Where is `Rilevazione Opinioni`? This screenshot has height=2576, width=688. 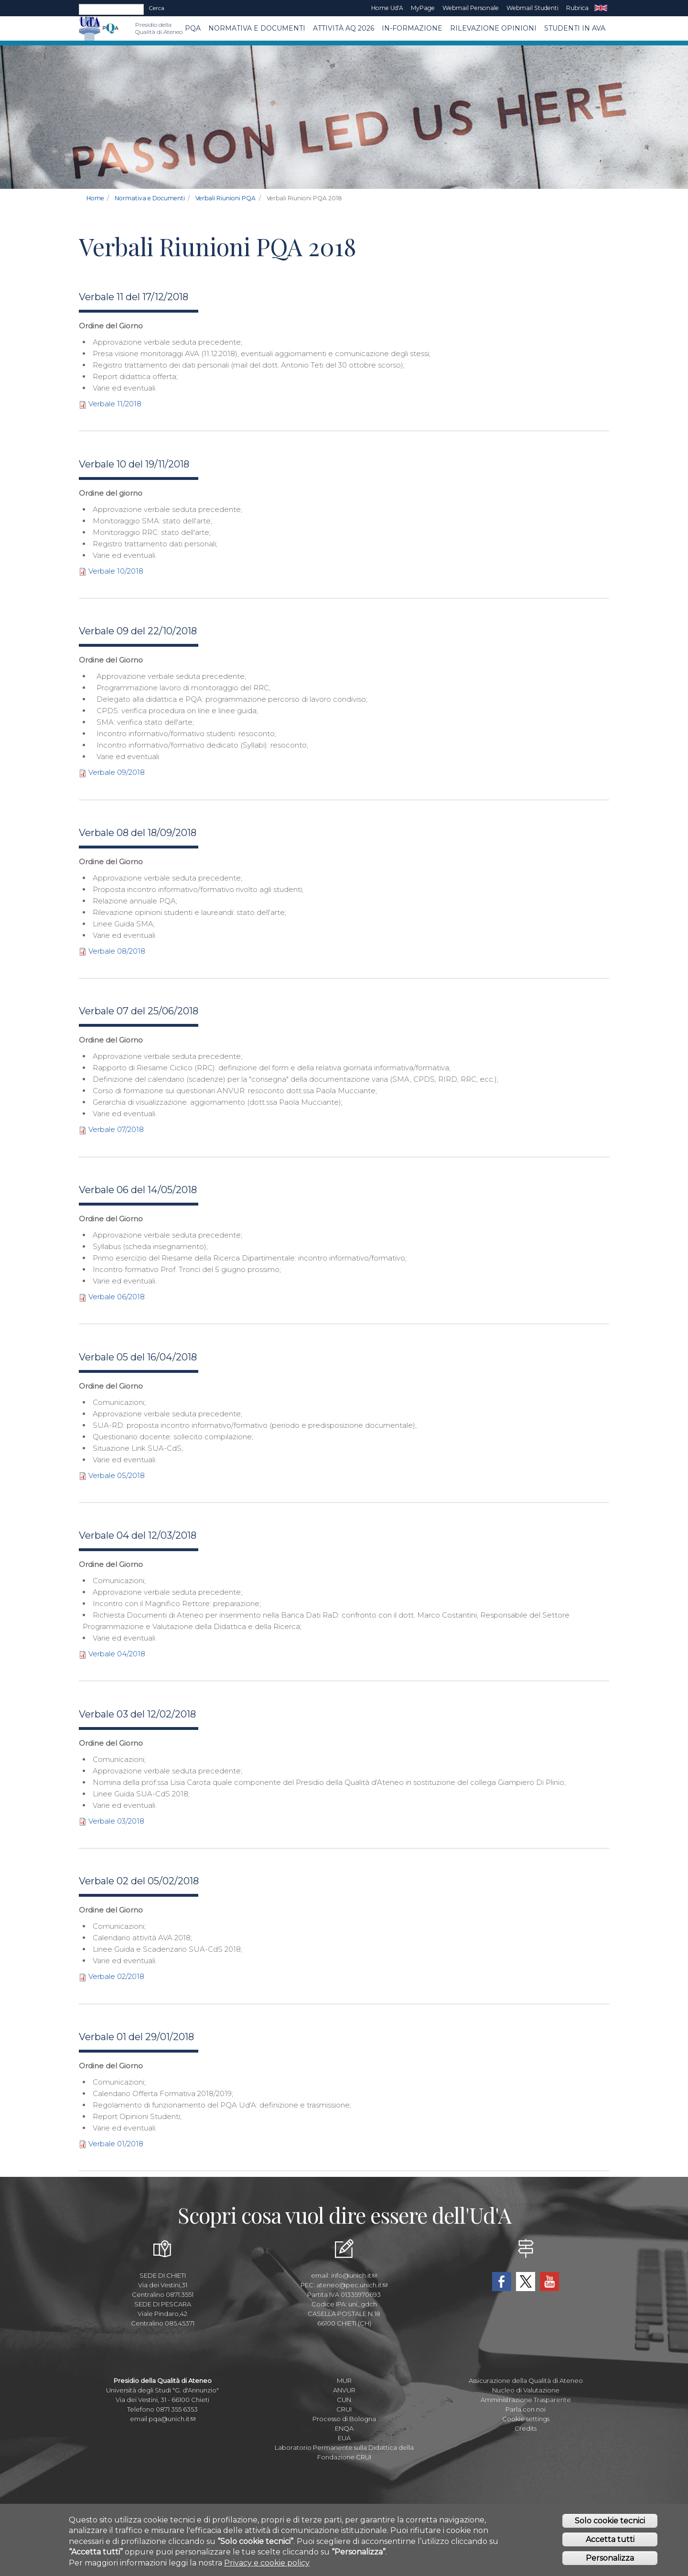 Rilevazione Opinioni is located at coordinates (493, 28).